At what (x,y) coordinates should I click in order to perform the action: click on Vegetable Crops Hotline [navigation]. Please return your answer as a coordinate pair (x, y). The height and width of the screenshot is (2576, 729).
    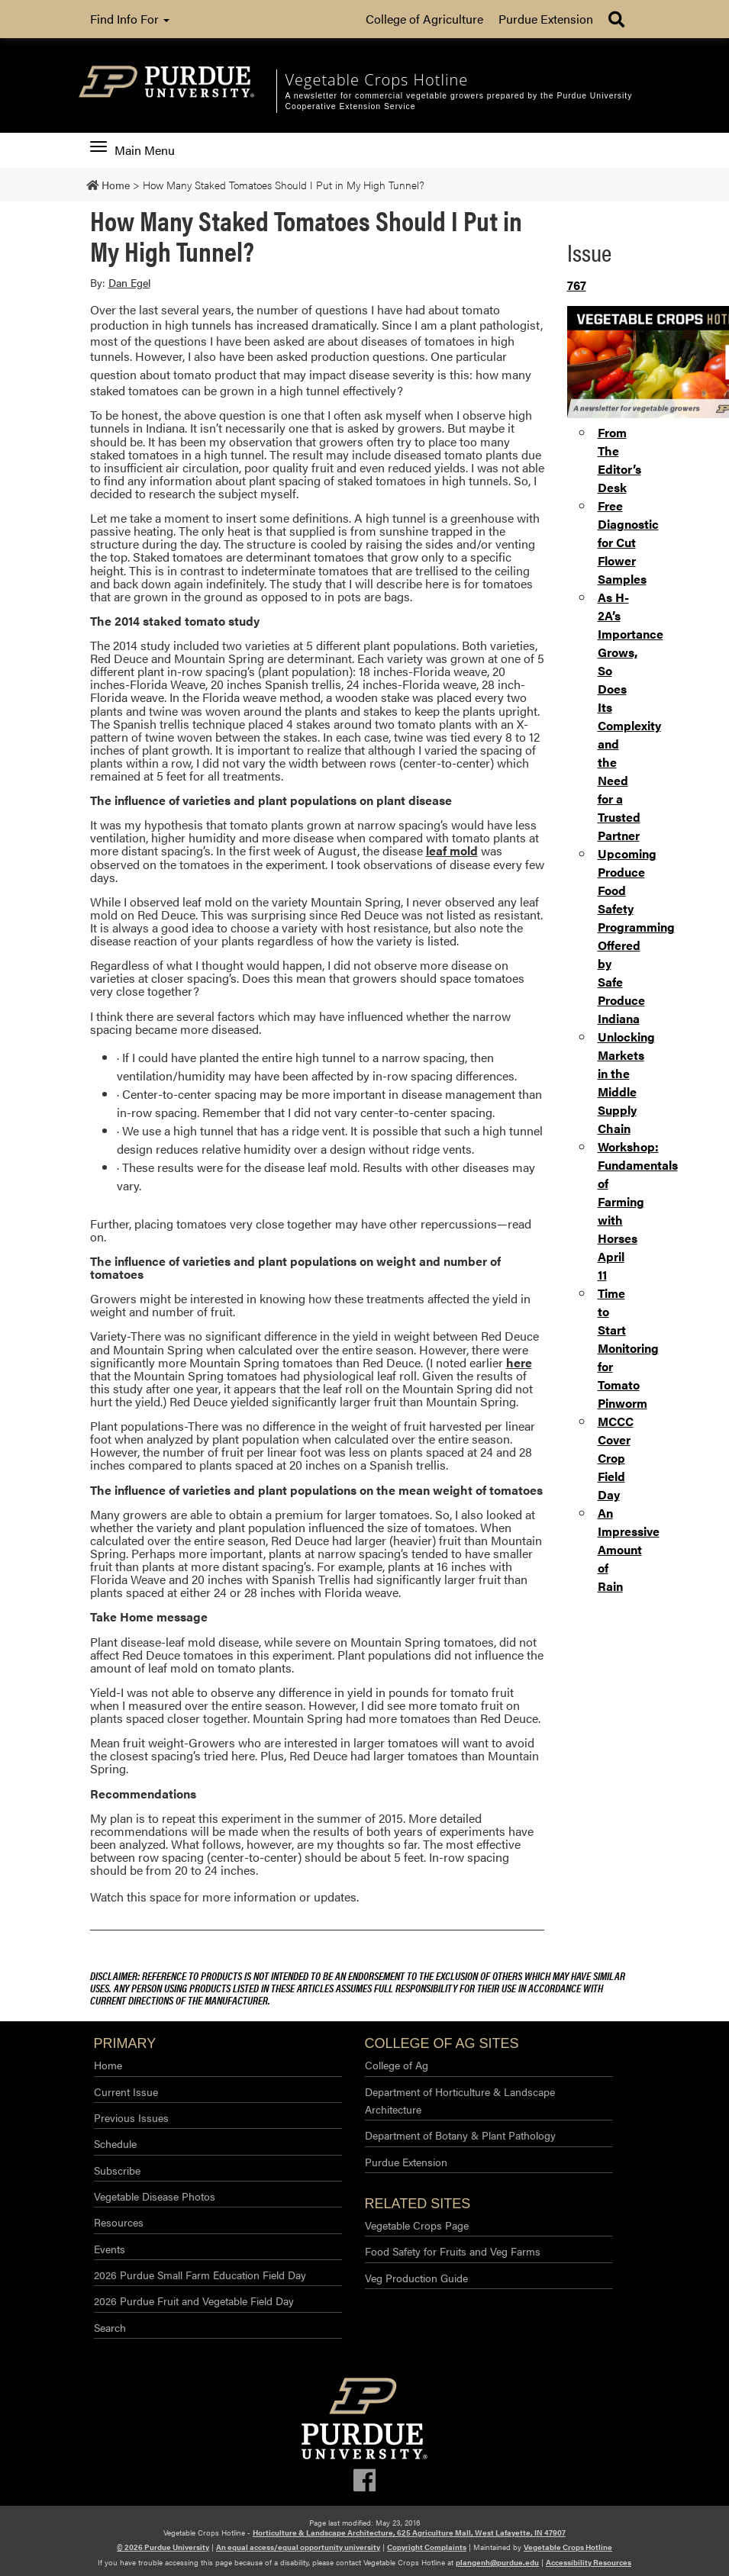
    Looking at the image, I should click on (376, 79).